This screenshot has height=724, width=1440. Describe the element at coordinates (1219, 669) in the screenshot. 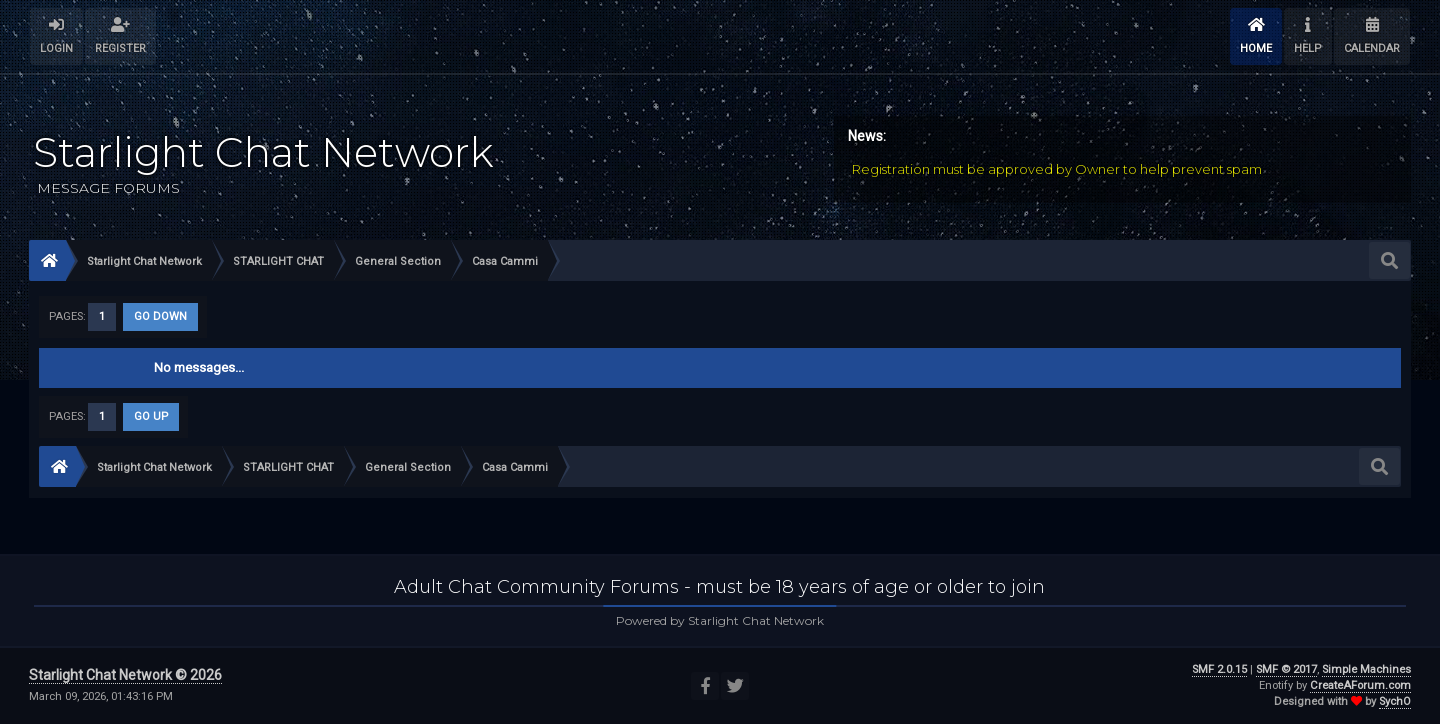

I see `SMF 2.0.15` at that location.